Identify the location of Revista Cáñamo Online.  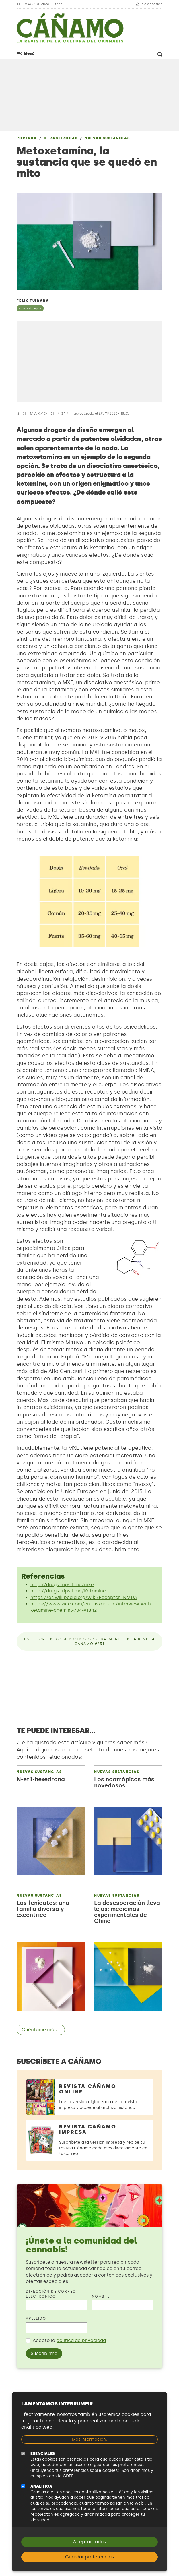
(87, 2089).